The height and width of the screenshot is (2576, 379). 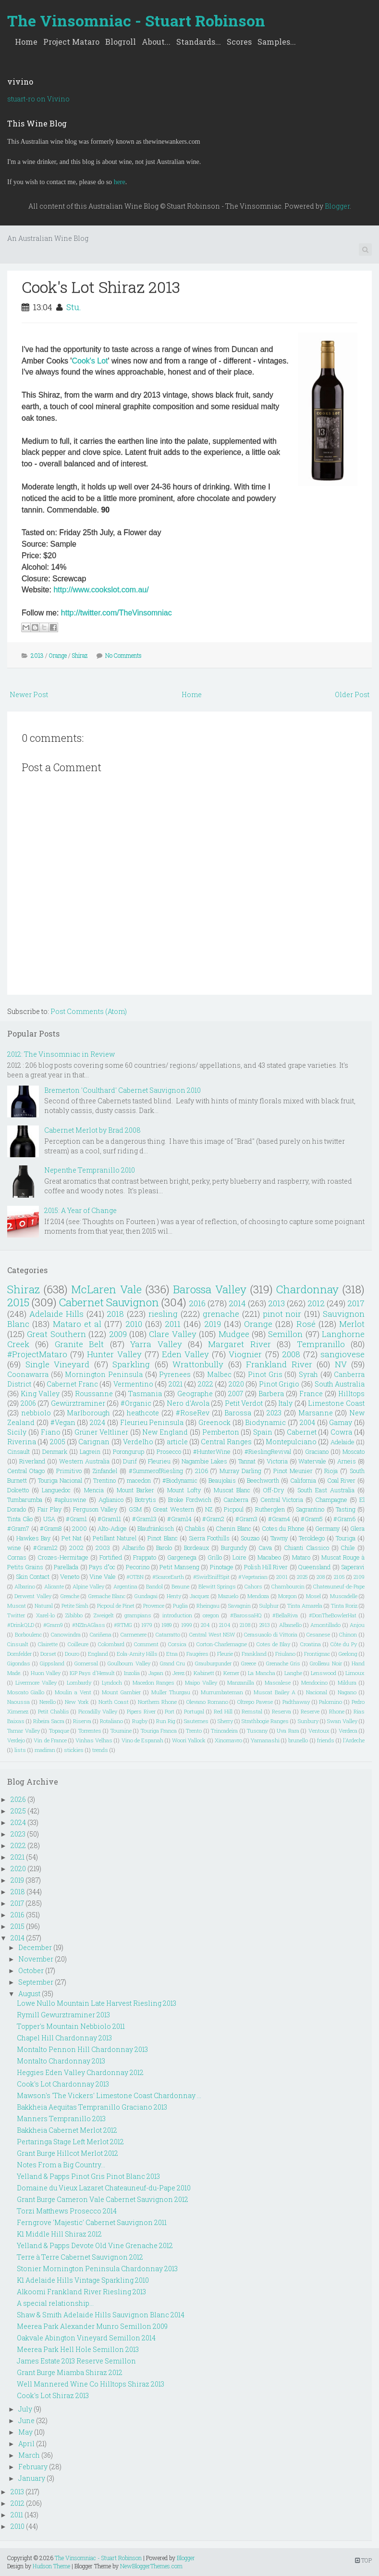 I want to click on NewBloggerThemes.com, so click(x=151, y=2566).